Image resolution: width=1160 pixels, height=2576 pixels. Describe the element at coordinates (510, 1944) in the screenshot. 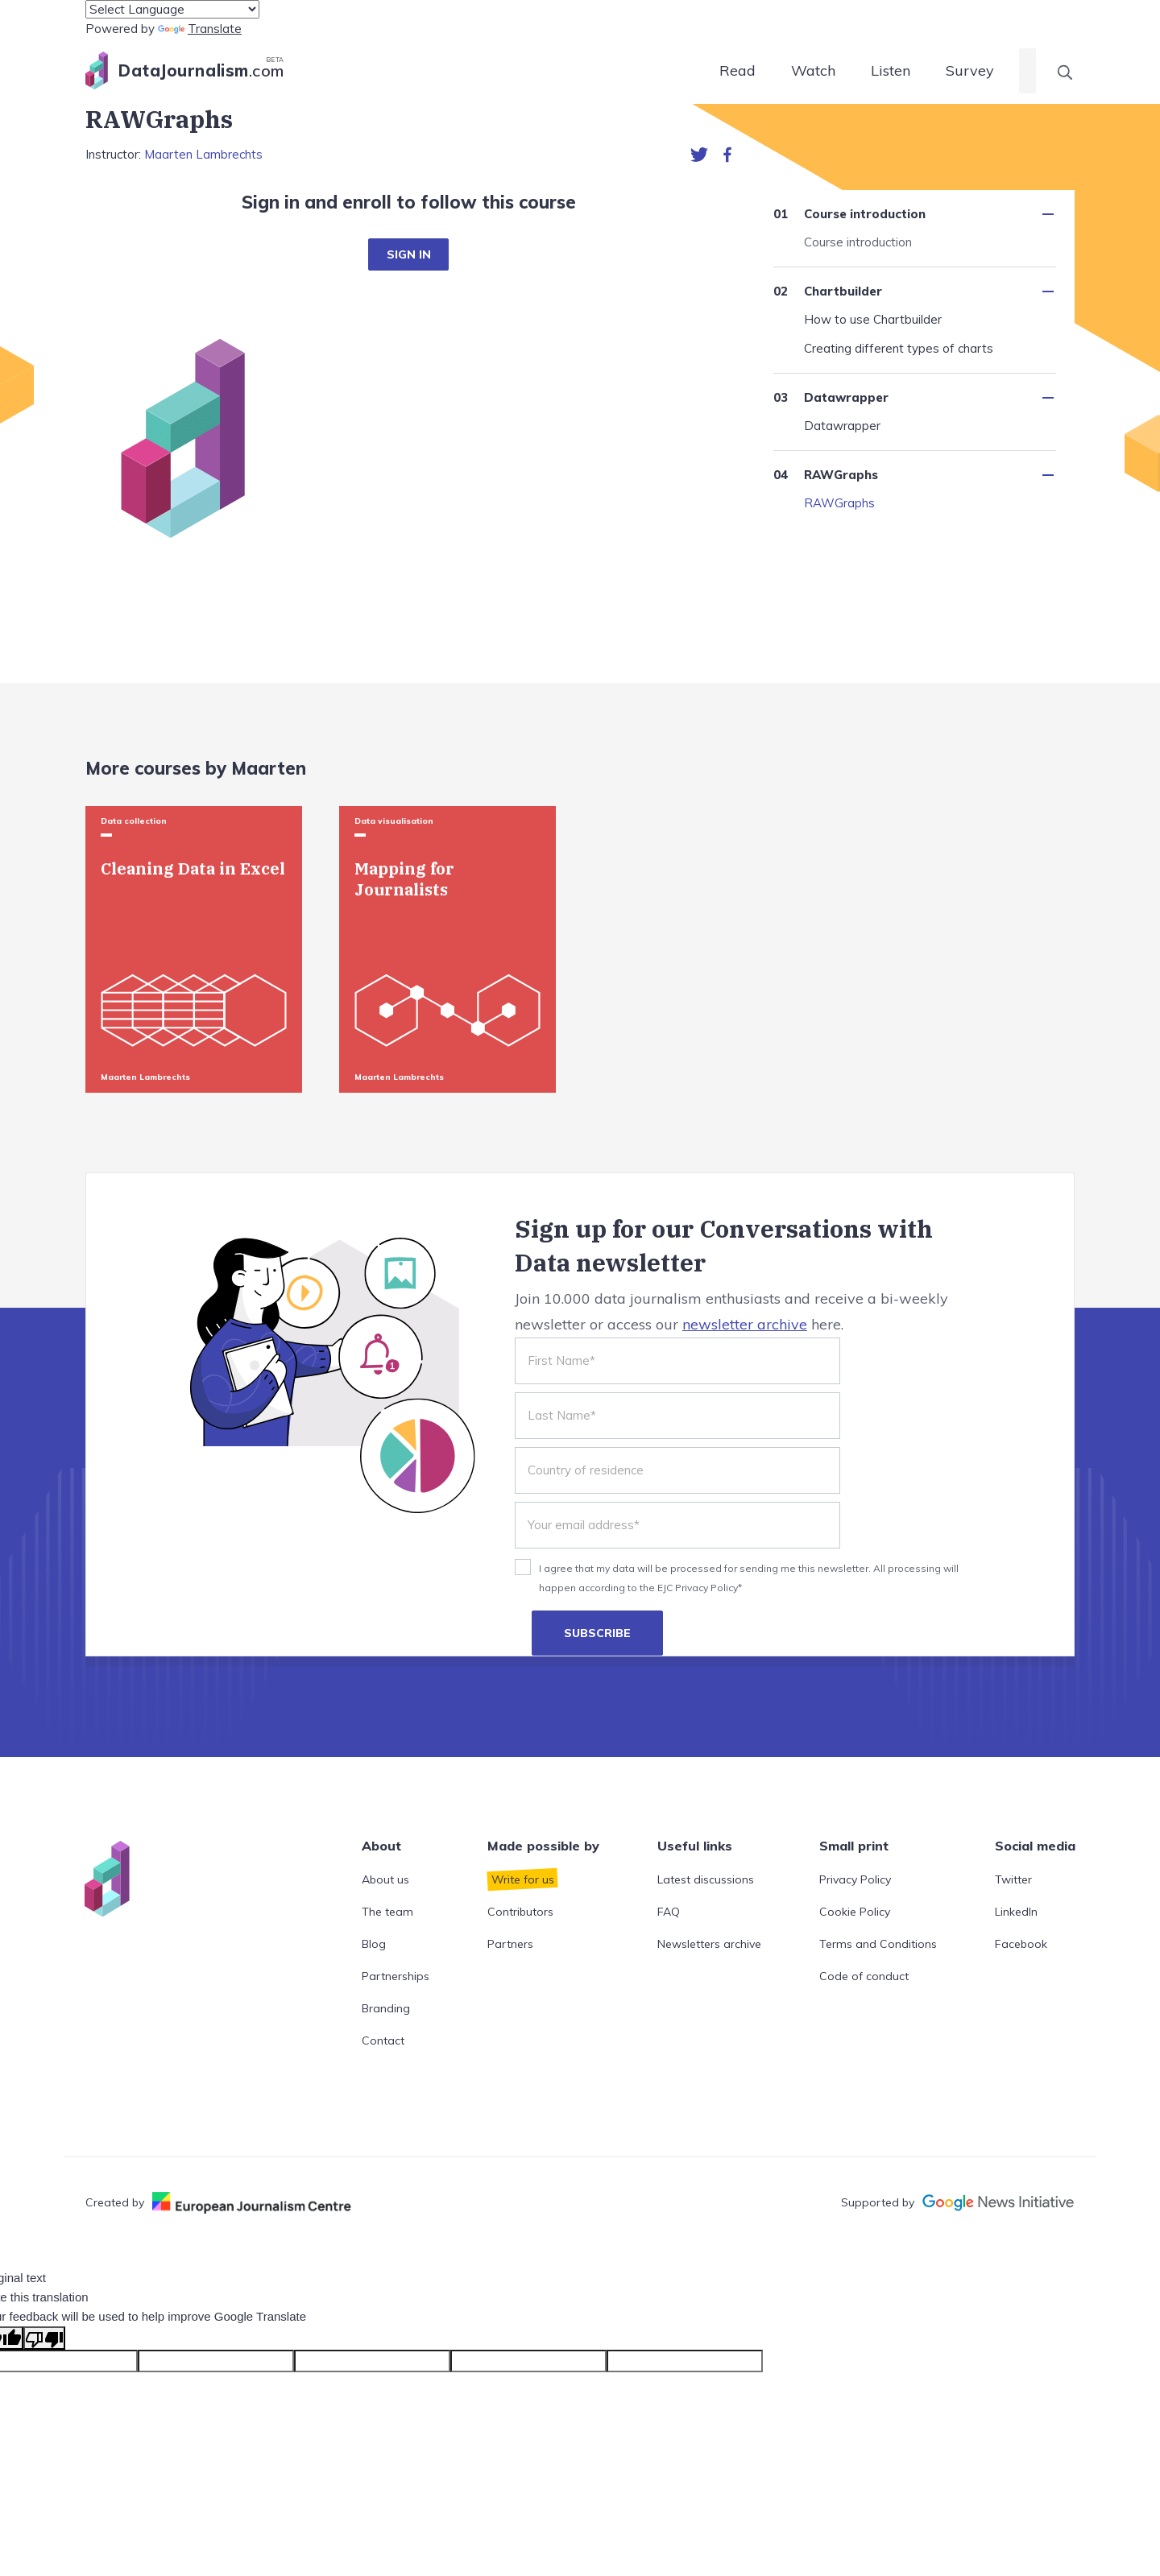

I see `Partners` at that location.